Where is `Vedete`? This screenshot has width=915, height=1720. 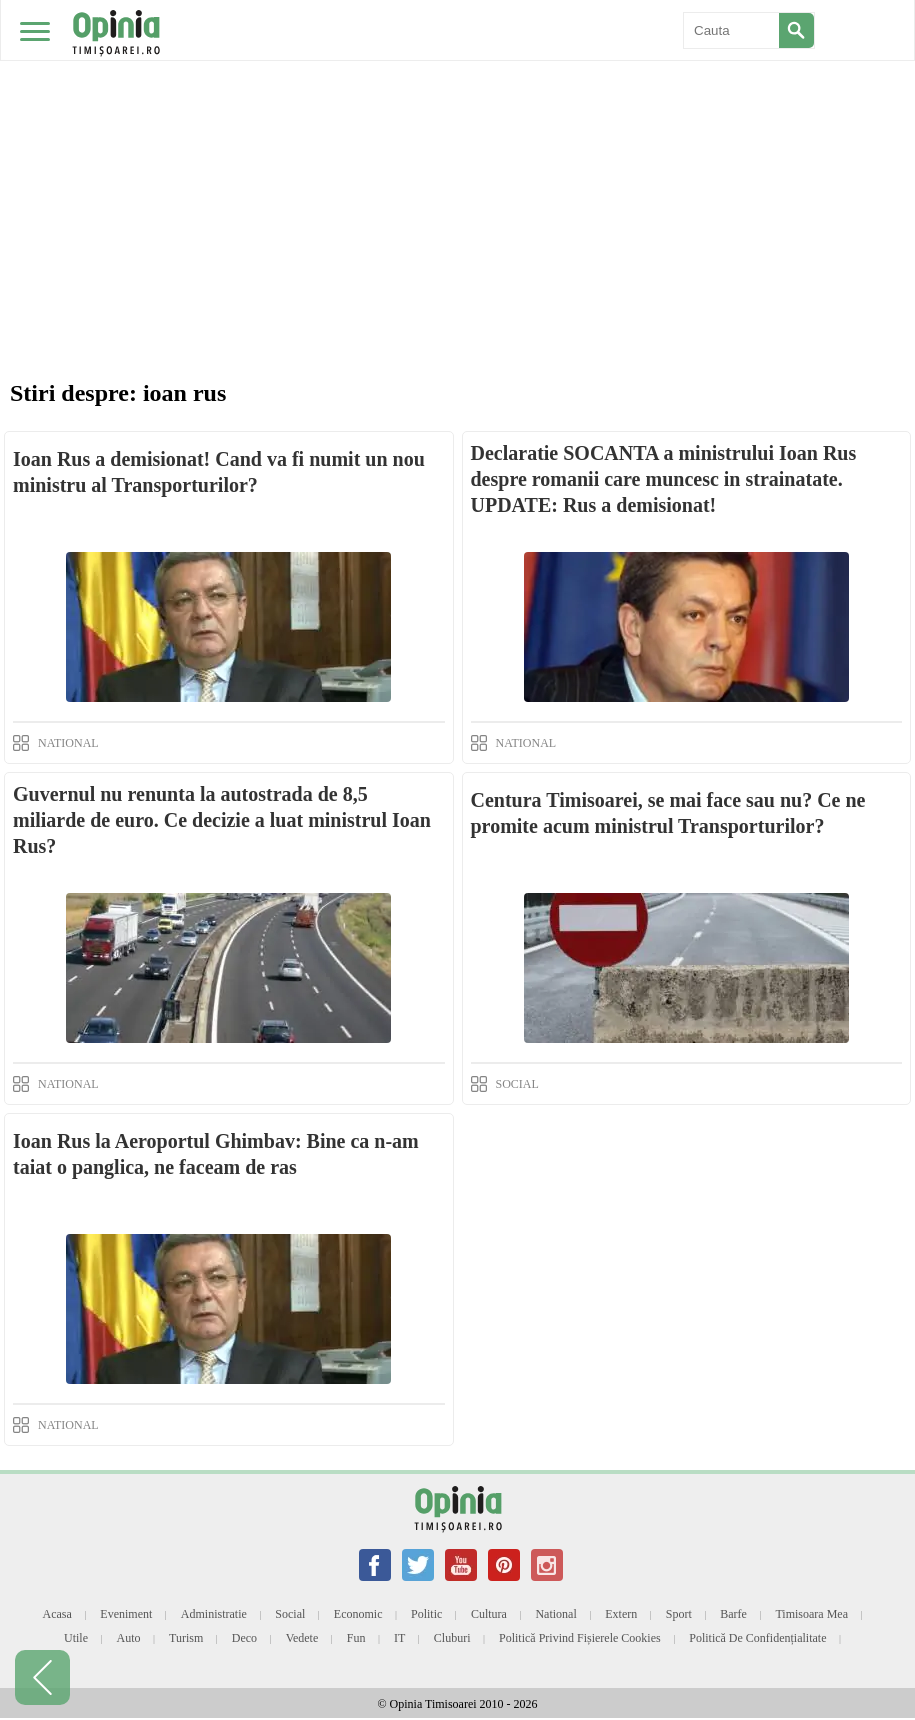
Vedete is located at coordinates (302, 1638).